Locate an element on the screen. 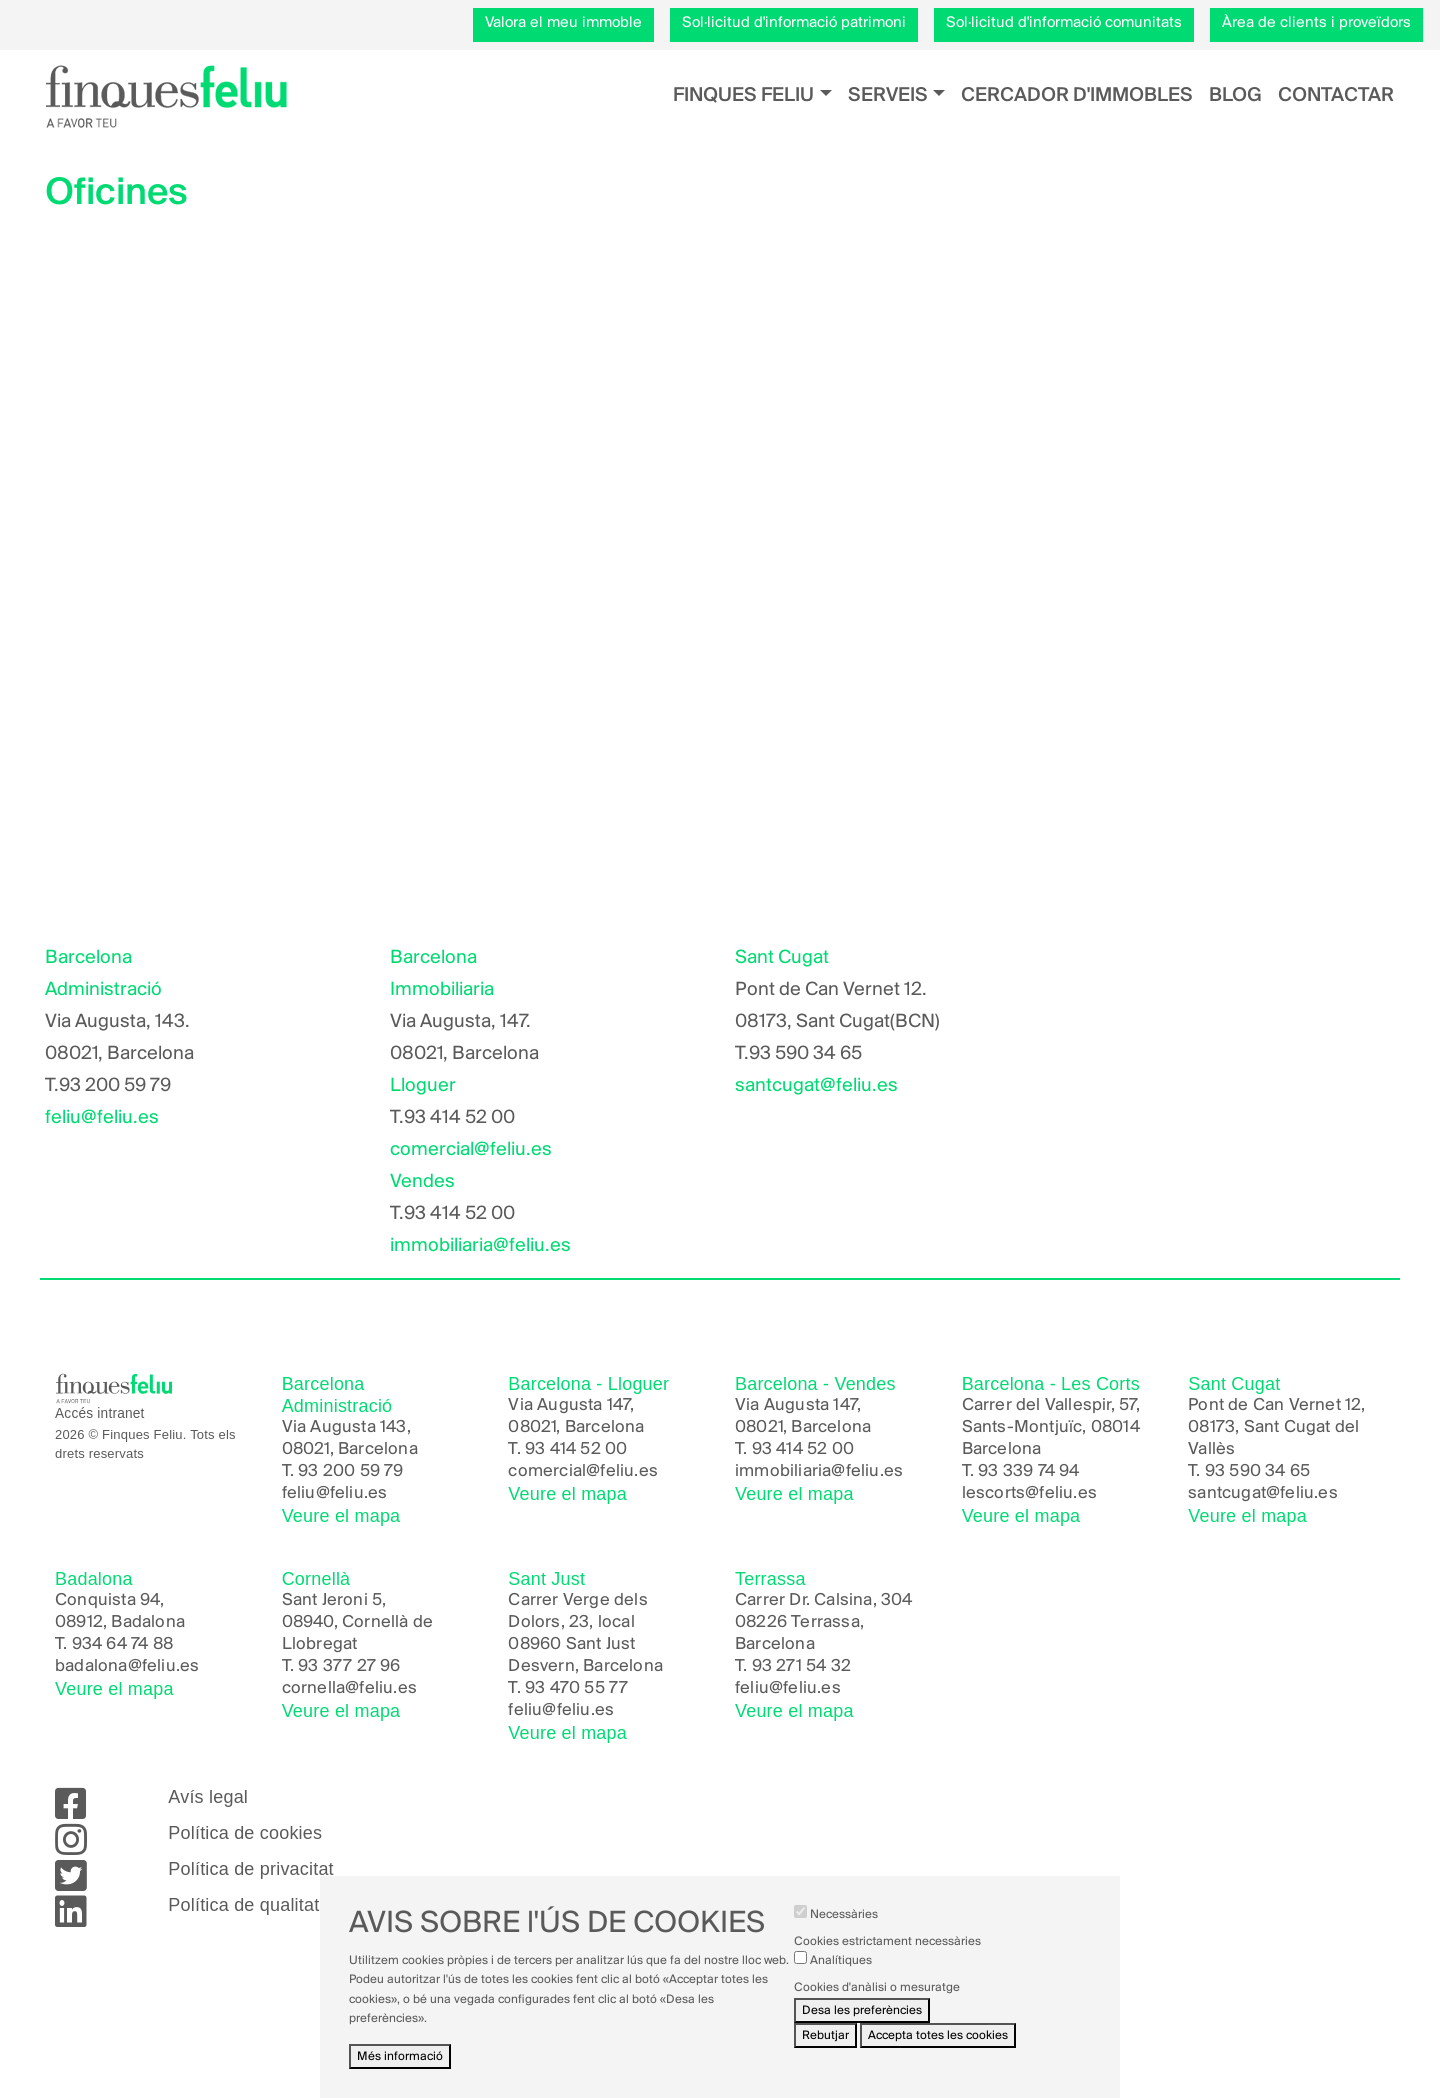  Accés intranet is located at coordinates (100, 1413).